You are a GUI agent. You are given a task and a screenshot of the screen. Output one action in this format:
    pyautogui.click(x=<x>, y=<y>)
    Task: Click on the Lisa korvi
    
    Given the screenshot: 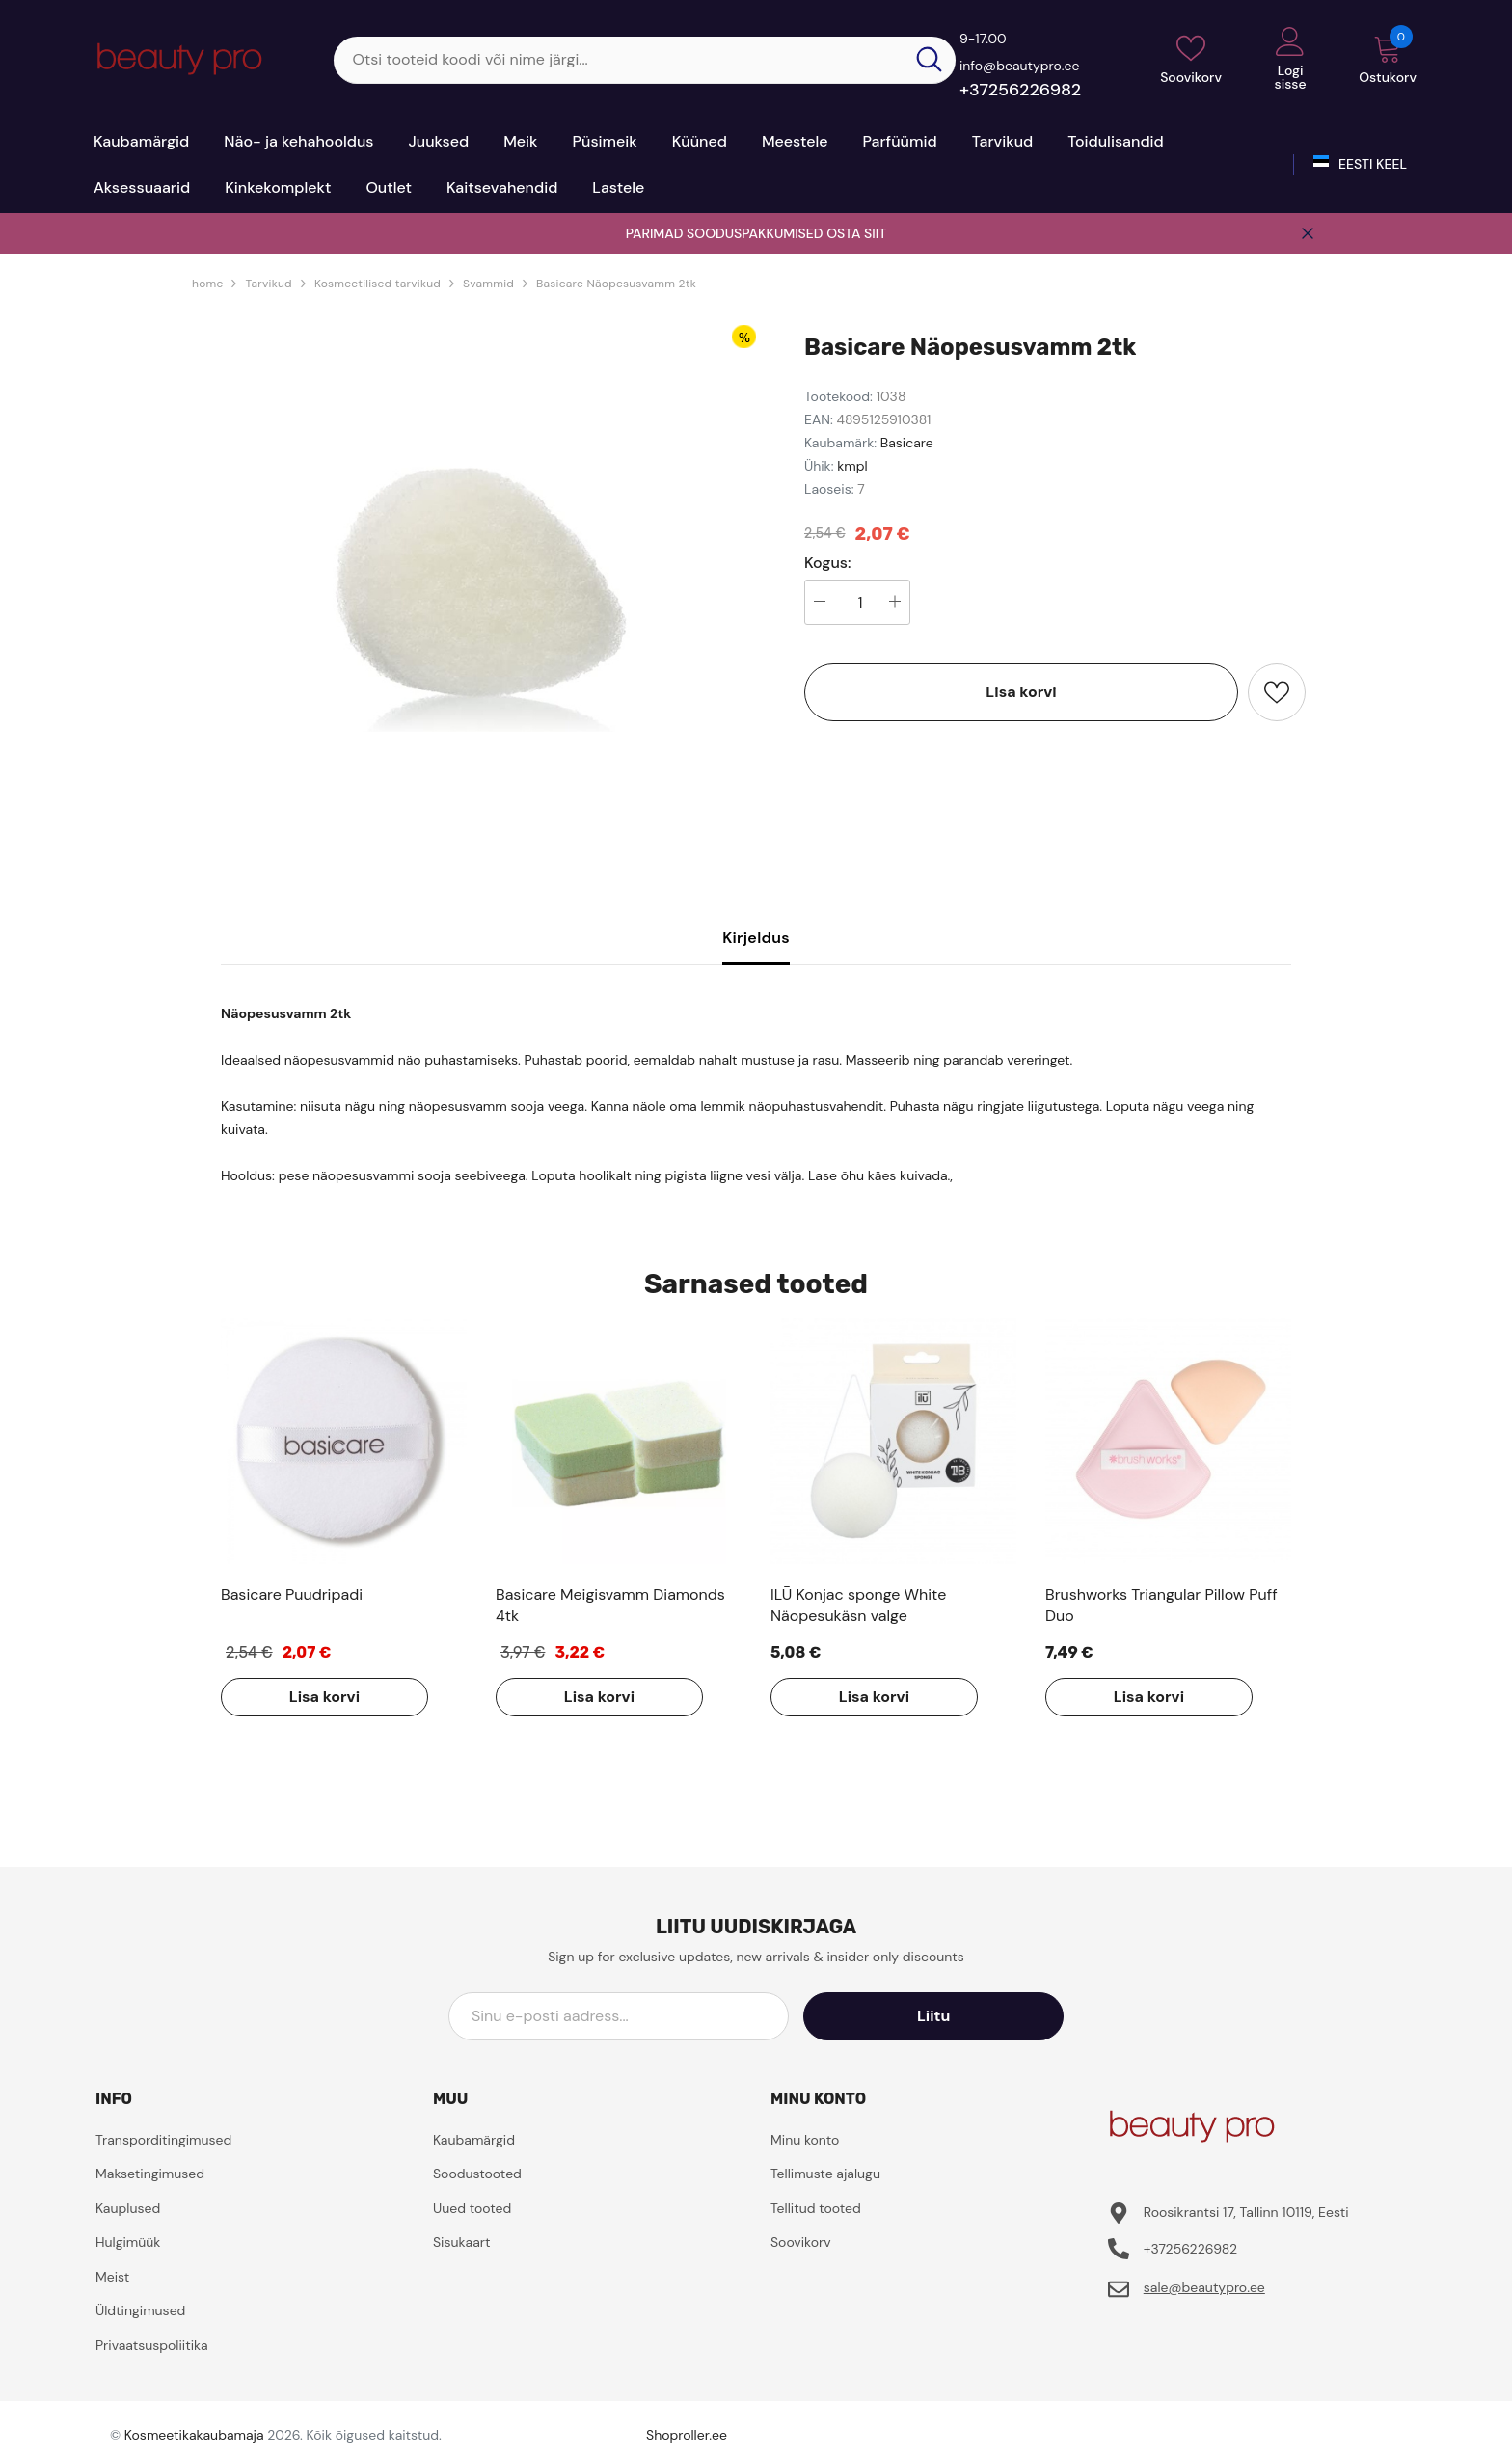 What is the action you would take?
    pyautogui.click(x=1021, y=692)
    